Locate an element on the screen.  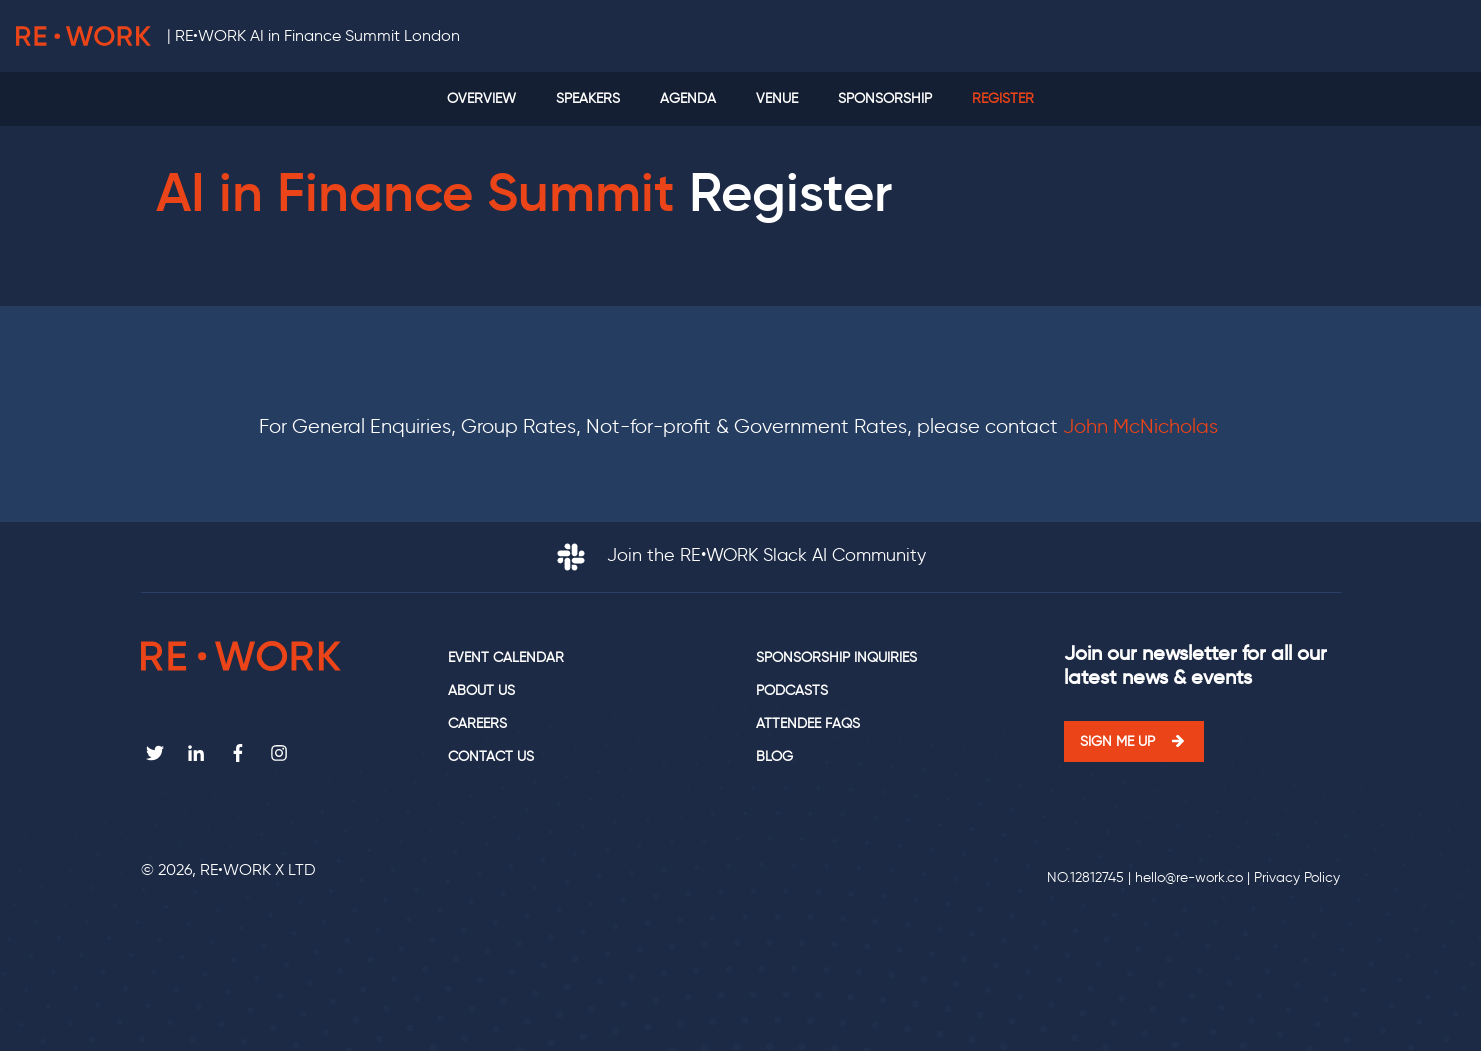
RE•WORK is located at coordinates (83, 36).